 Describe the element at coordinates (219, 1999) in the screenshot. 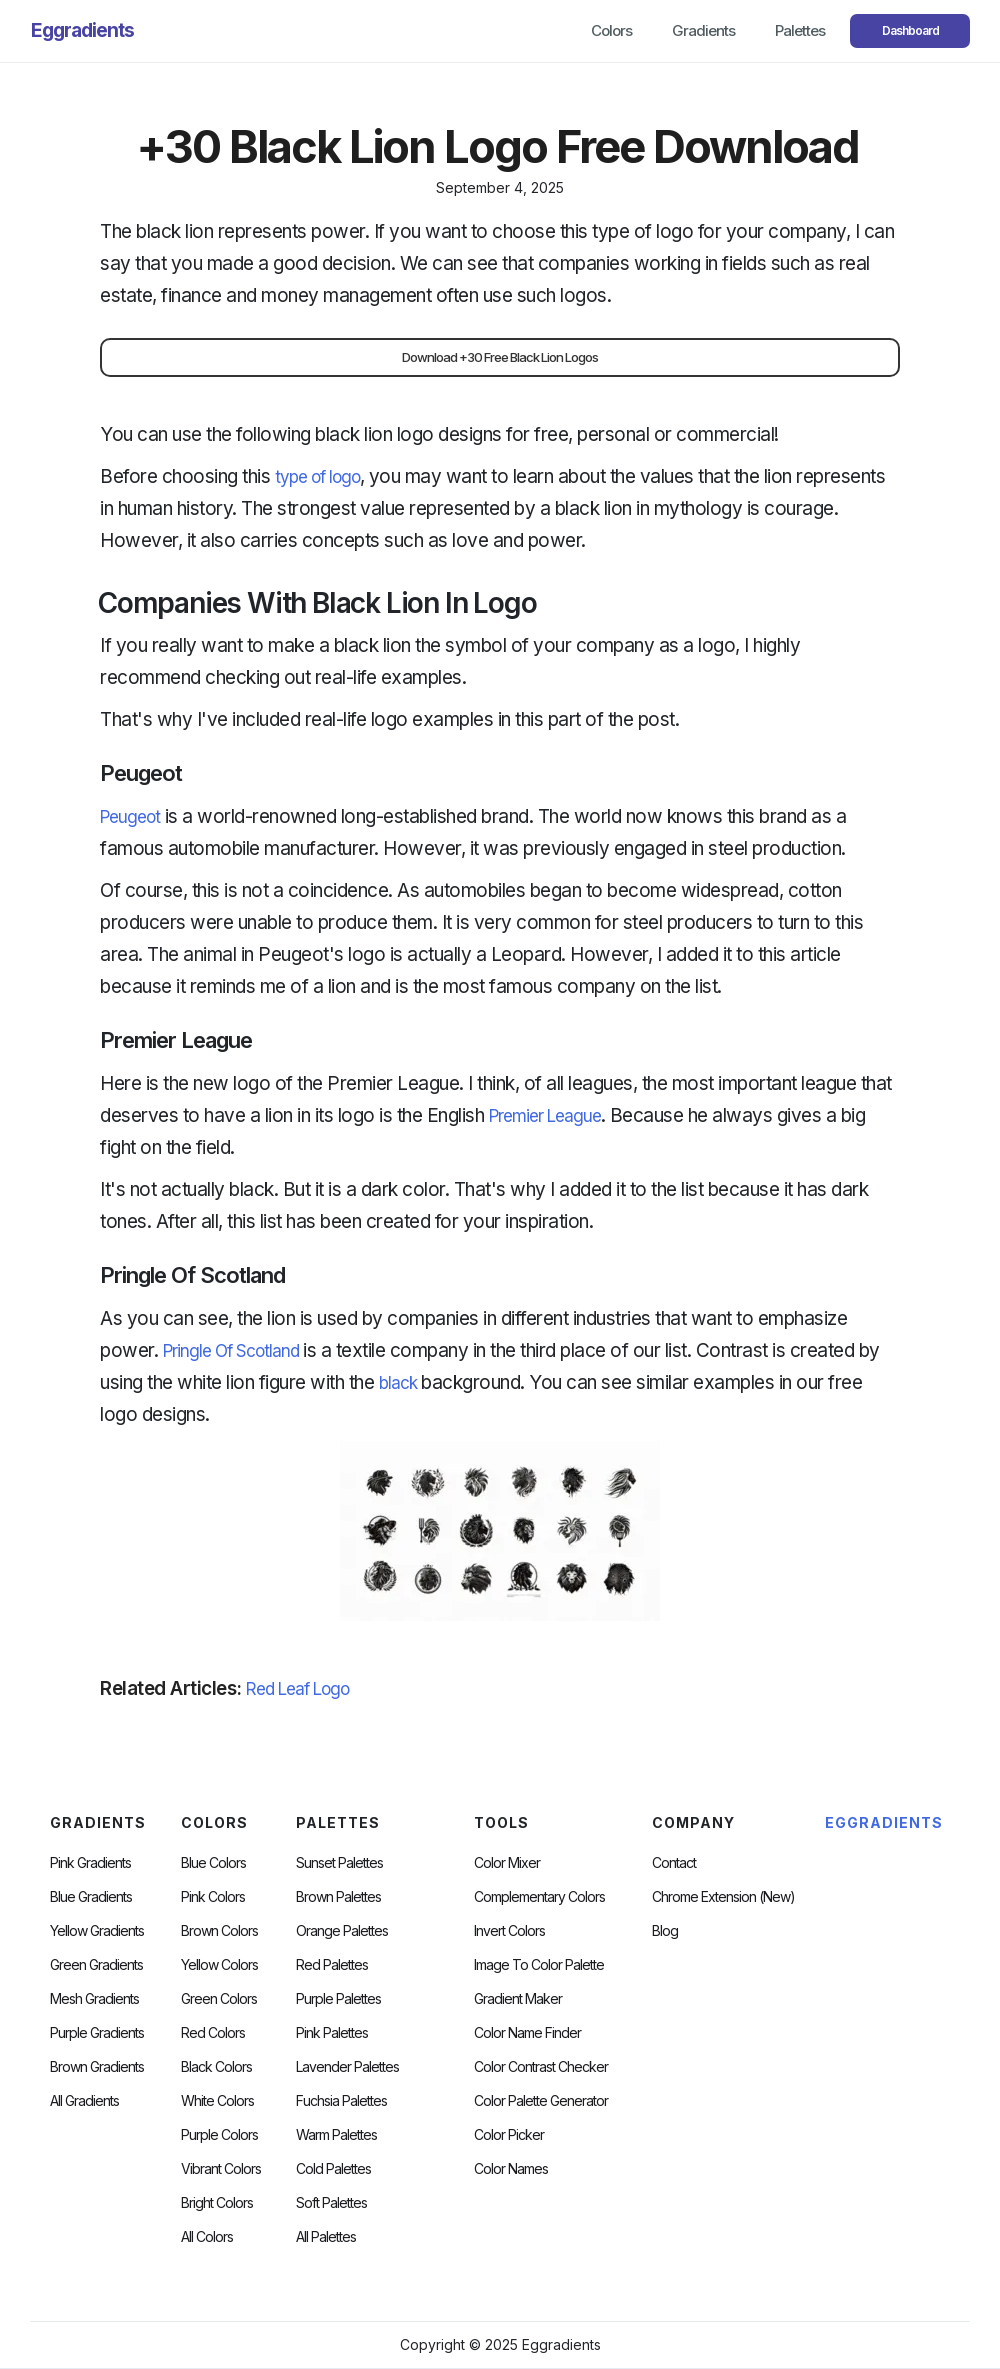

I see `Green Colors` at that location.